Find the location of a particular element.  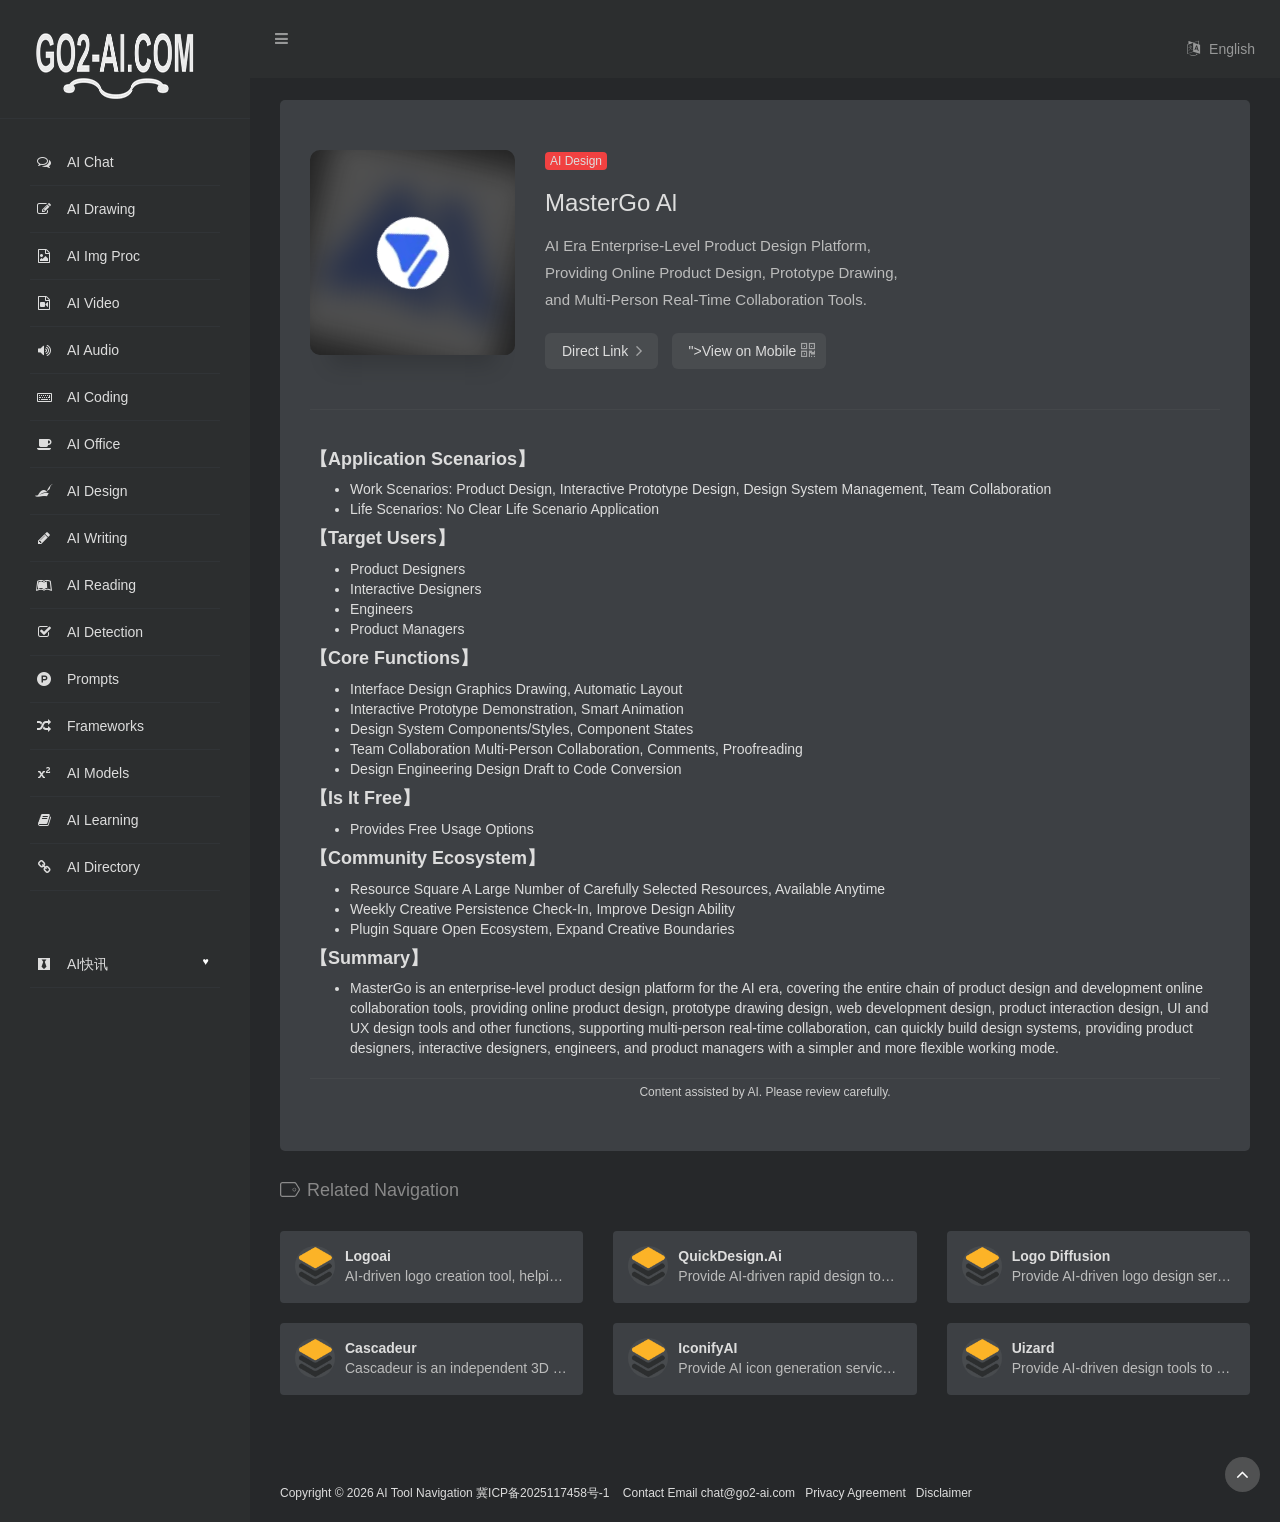

冀ICP备2025117458号-1 is located at coordinates (542, 1493).